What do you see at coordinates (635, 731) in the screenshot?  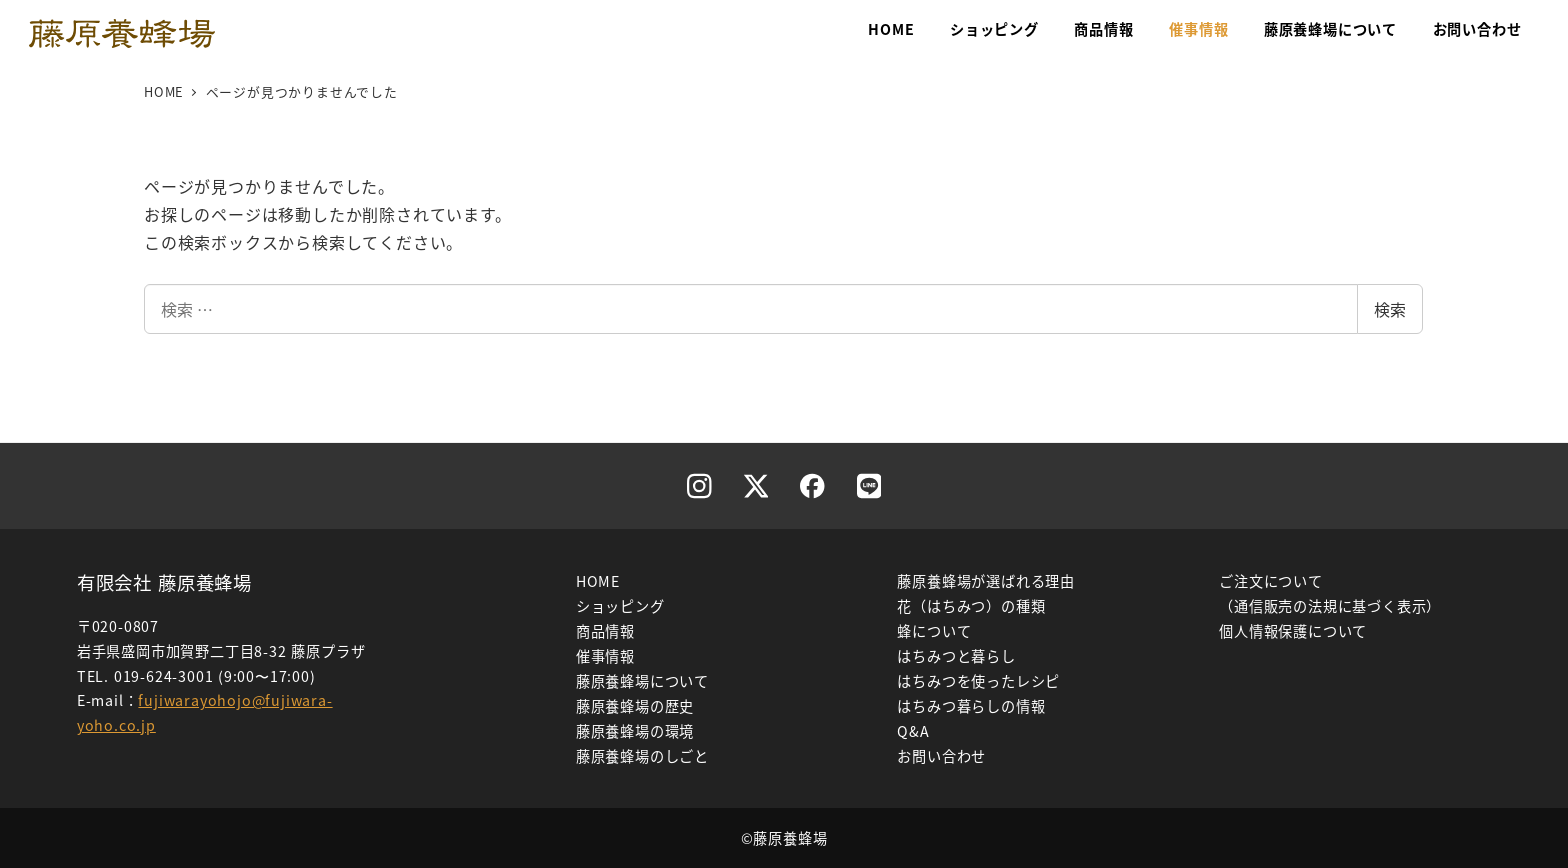 I see `藤原養蜂場の環境` at bounding box center [635, 731].